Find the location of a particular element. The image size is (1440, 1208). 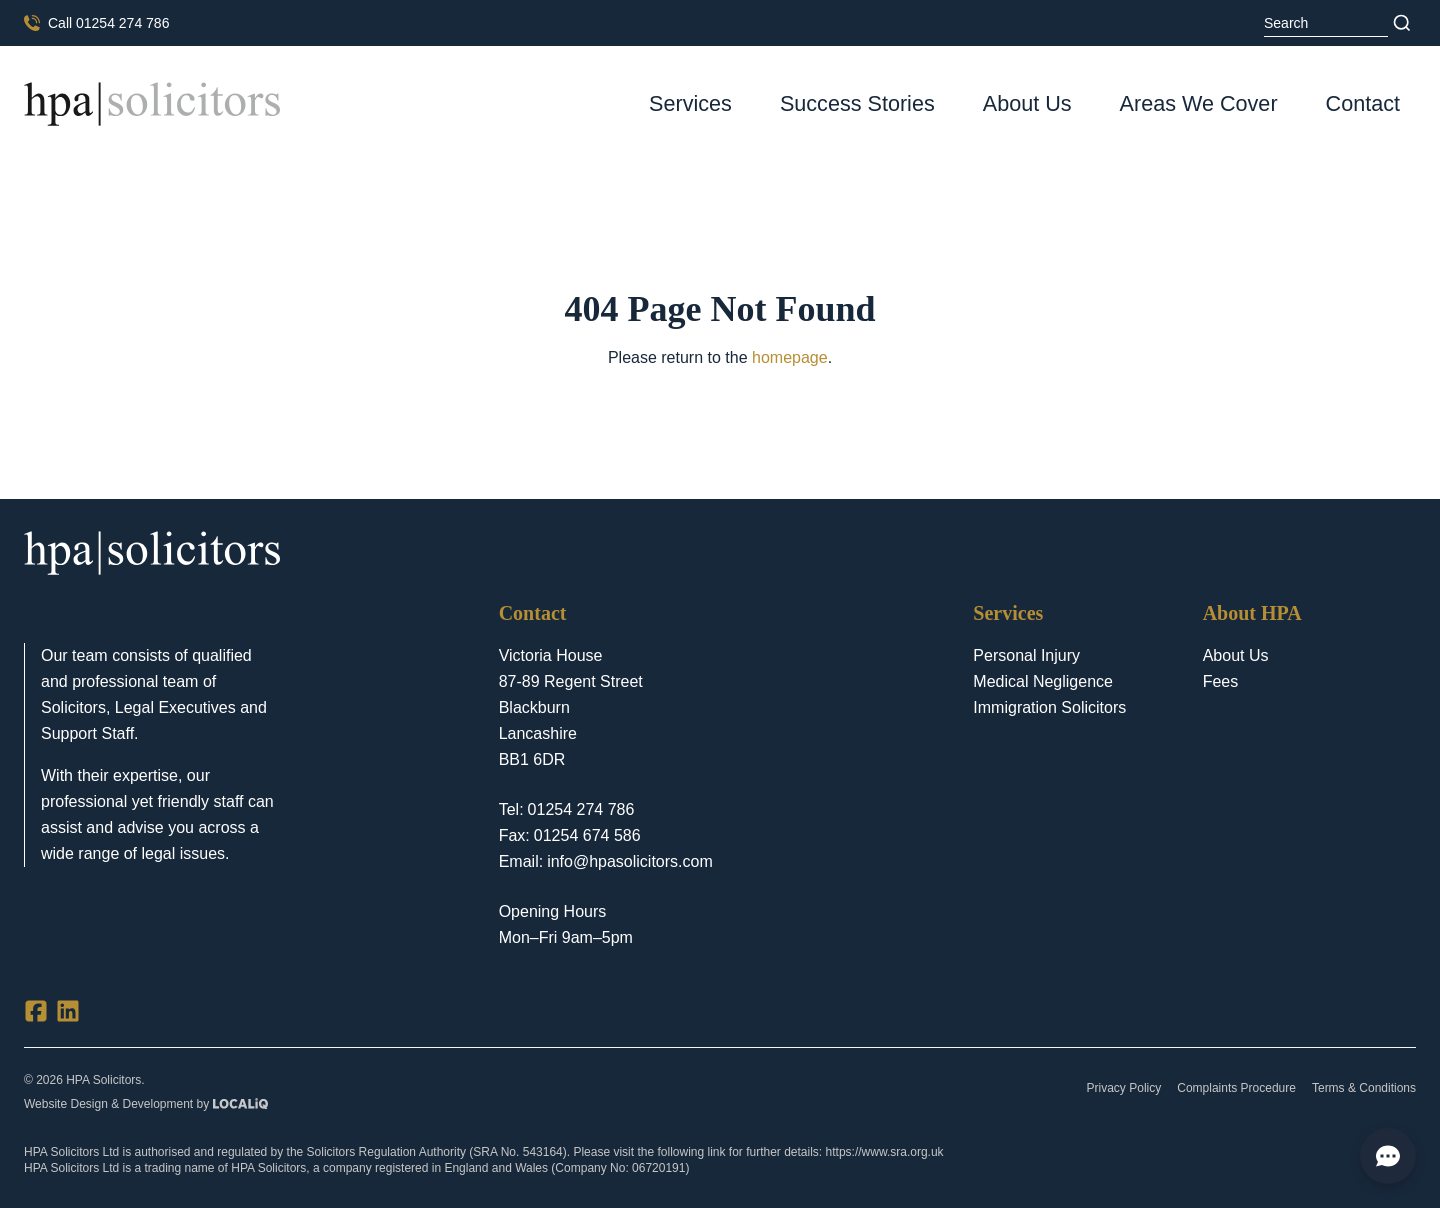

[Search] is located at coordinates (1402, 23).